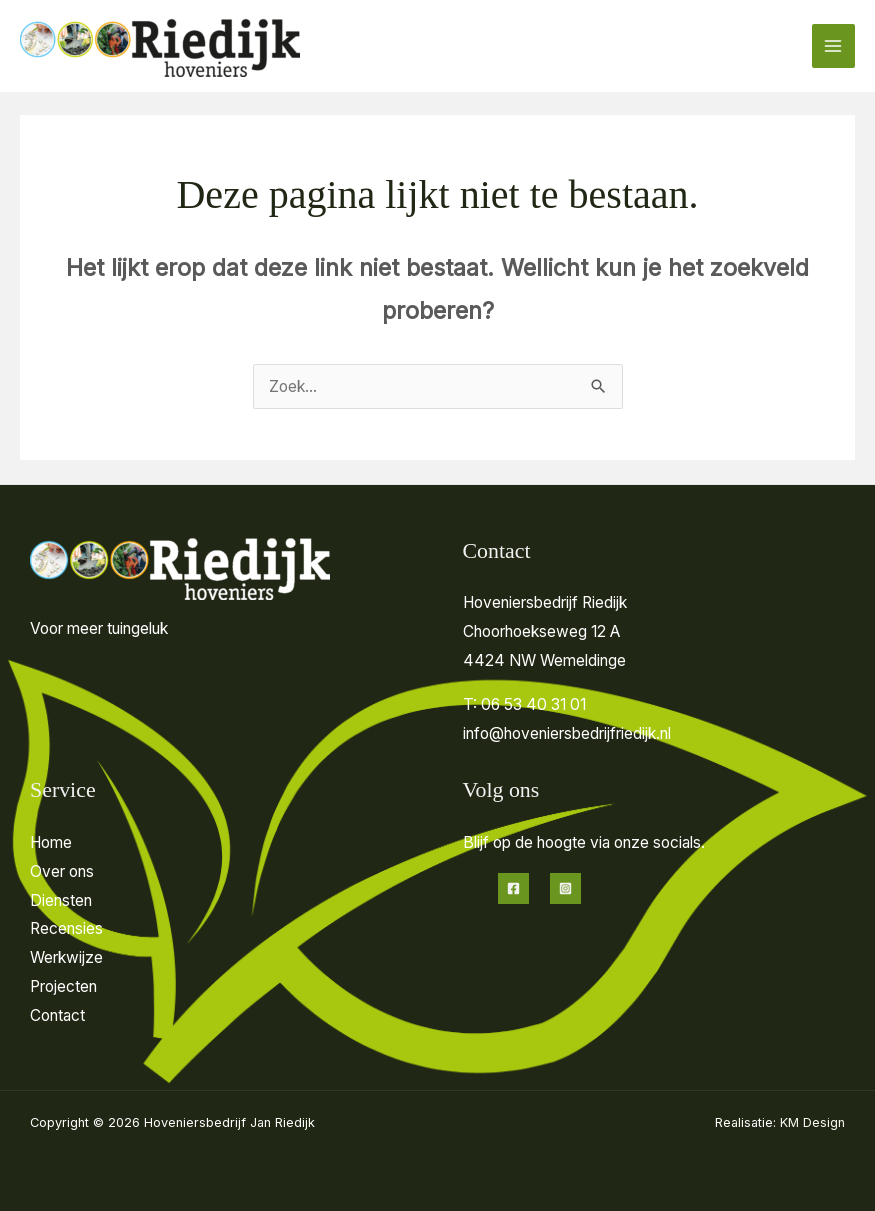 The width and height of the screenshot is (875, 1211). Describe the element at coordinates (533, 704) in the screenshot. I see `06 53 40 31 01` at that location.